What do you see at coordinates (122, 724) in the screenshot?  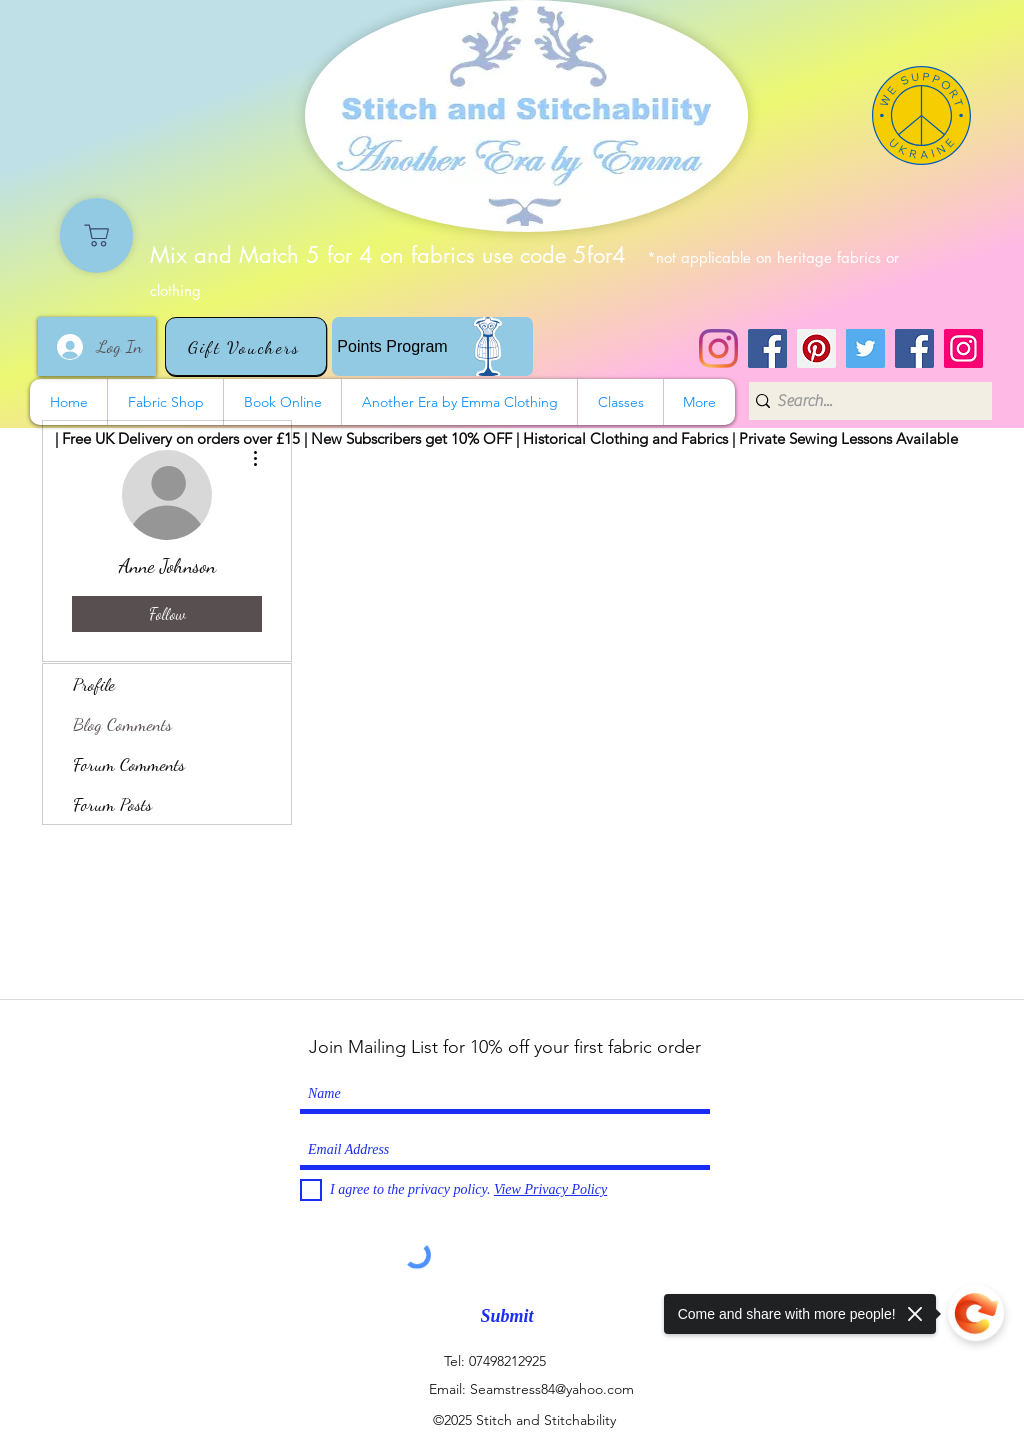 I see `Blog Comments` at bounding box center [122, 724].